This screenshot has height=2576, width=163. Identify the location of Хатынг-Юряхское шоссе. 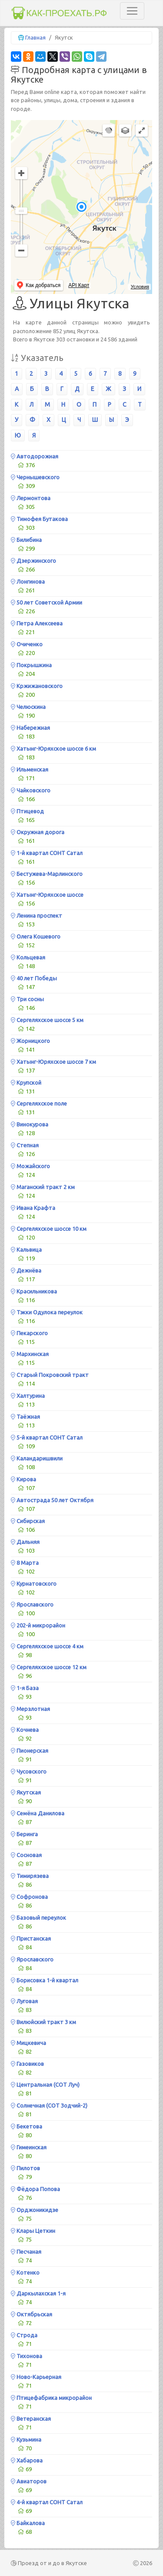
(47, 895).